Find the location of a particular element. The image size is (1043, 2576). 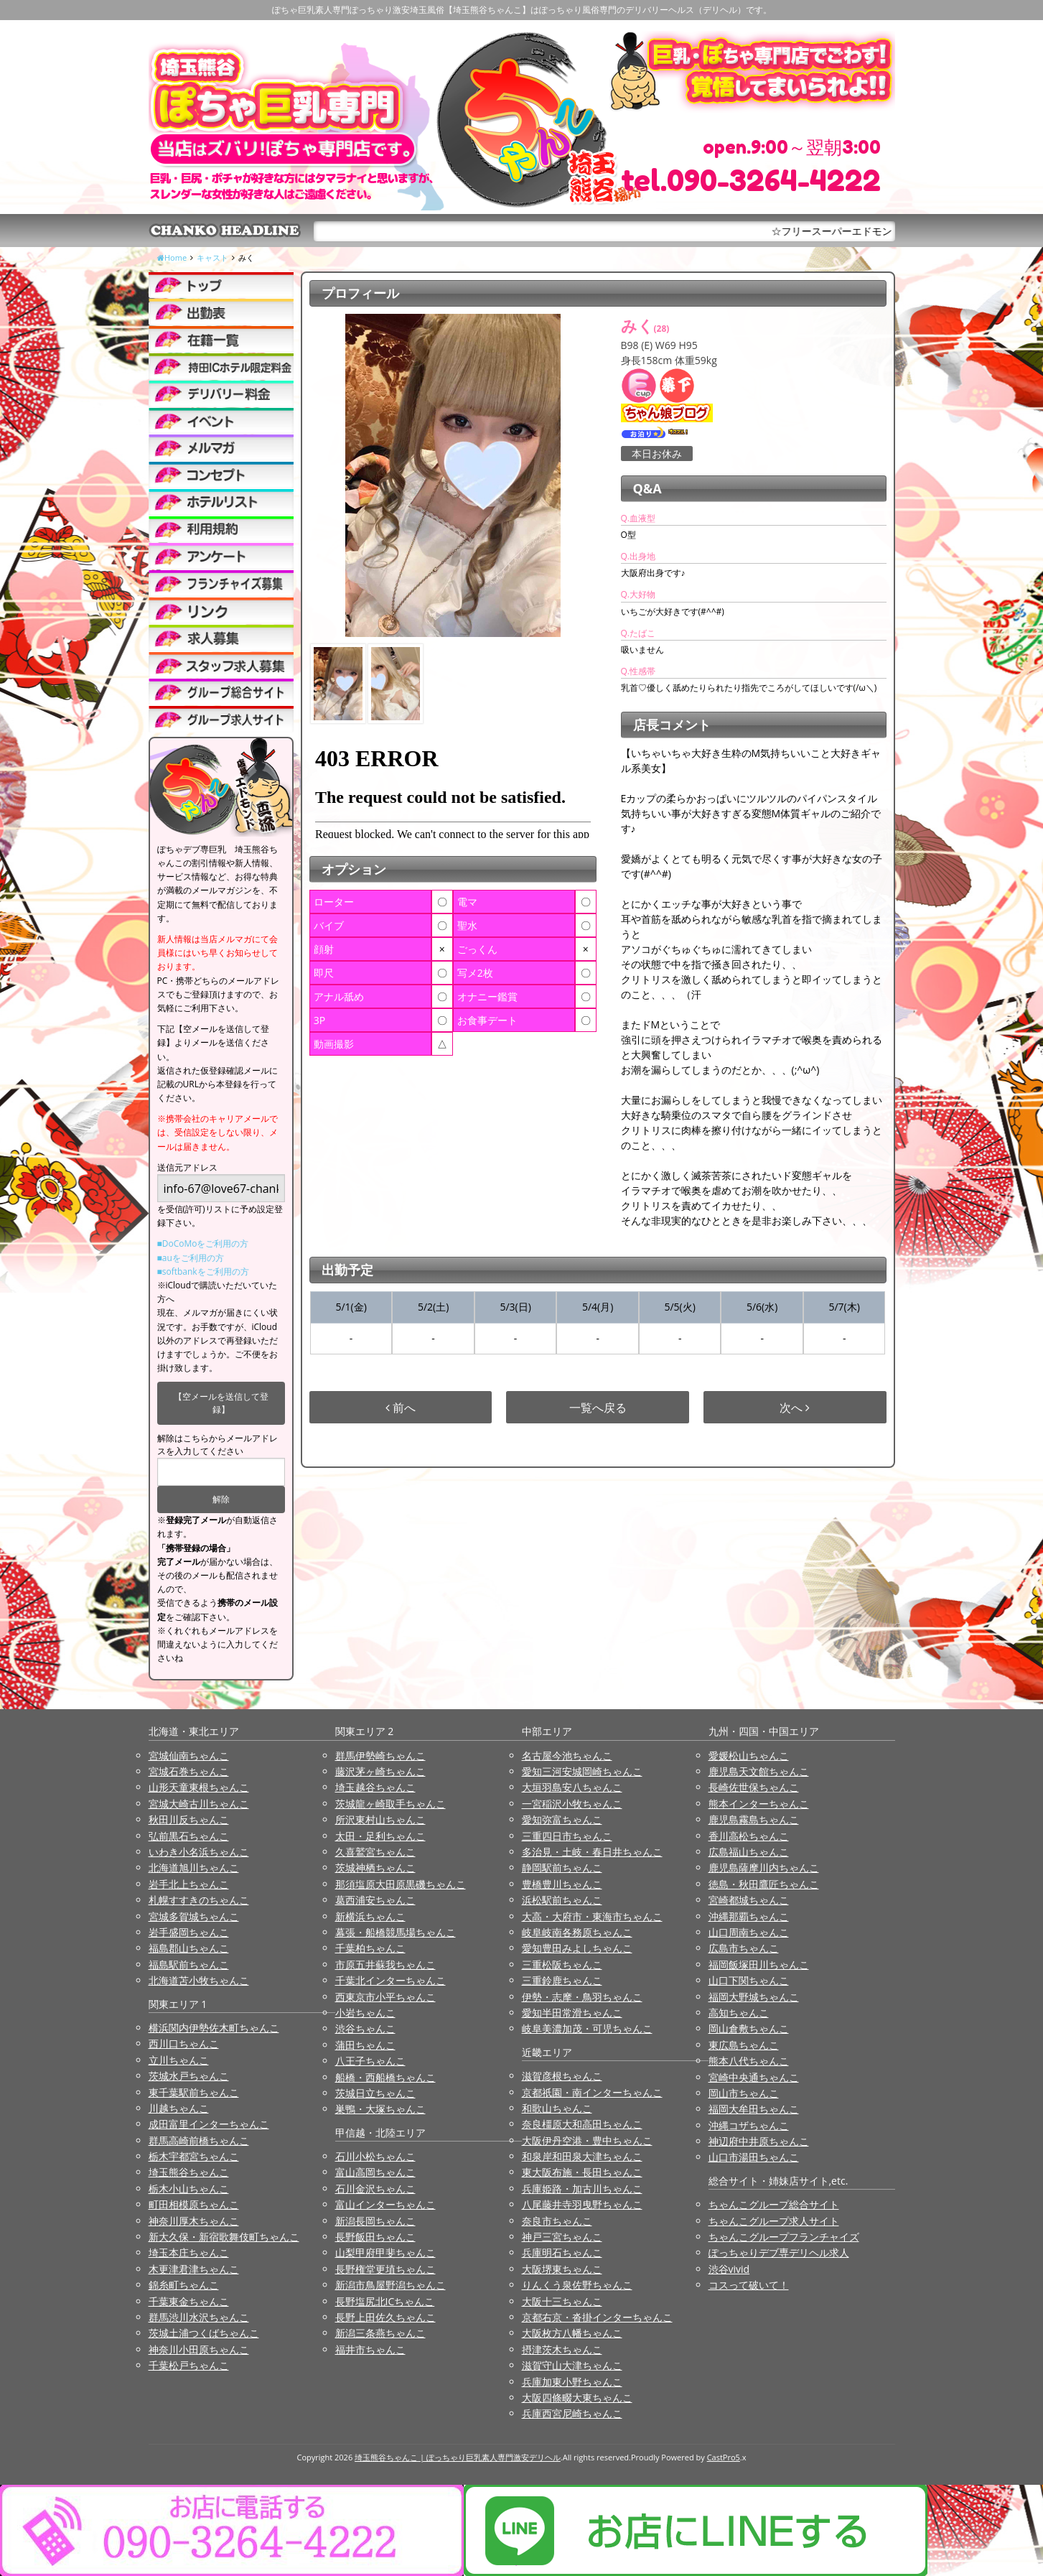

兵庫加東小野ちゃんこ is located at coordinates (572, 2382).